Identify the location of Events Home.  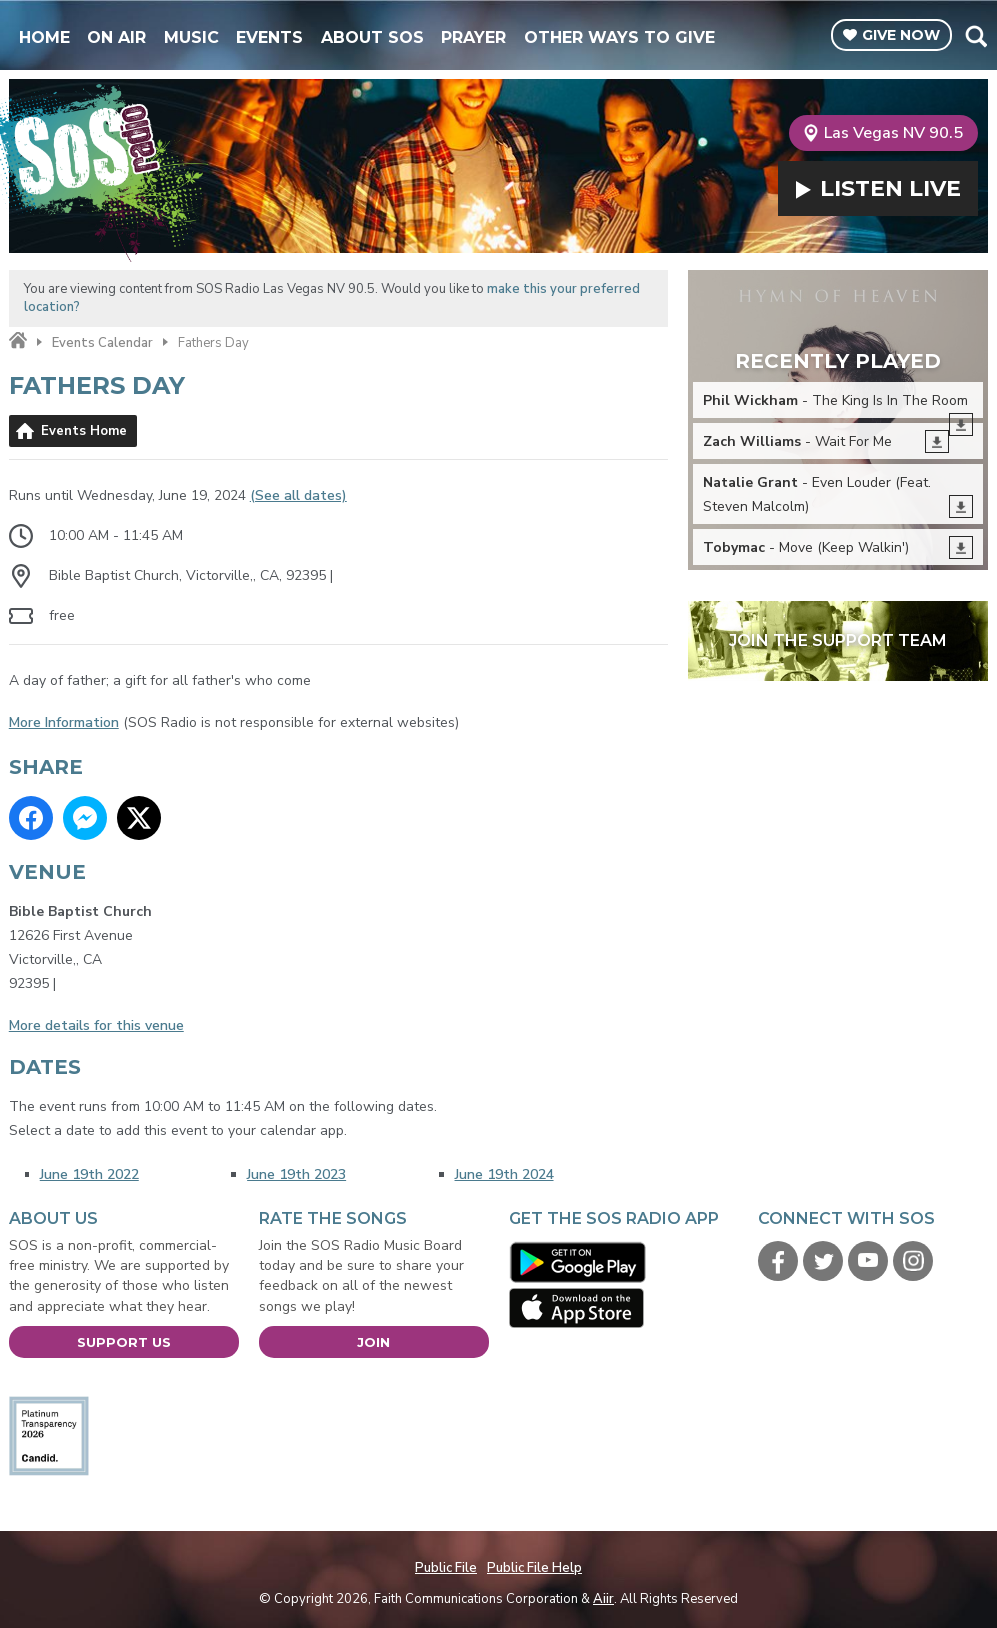
(84, 431).